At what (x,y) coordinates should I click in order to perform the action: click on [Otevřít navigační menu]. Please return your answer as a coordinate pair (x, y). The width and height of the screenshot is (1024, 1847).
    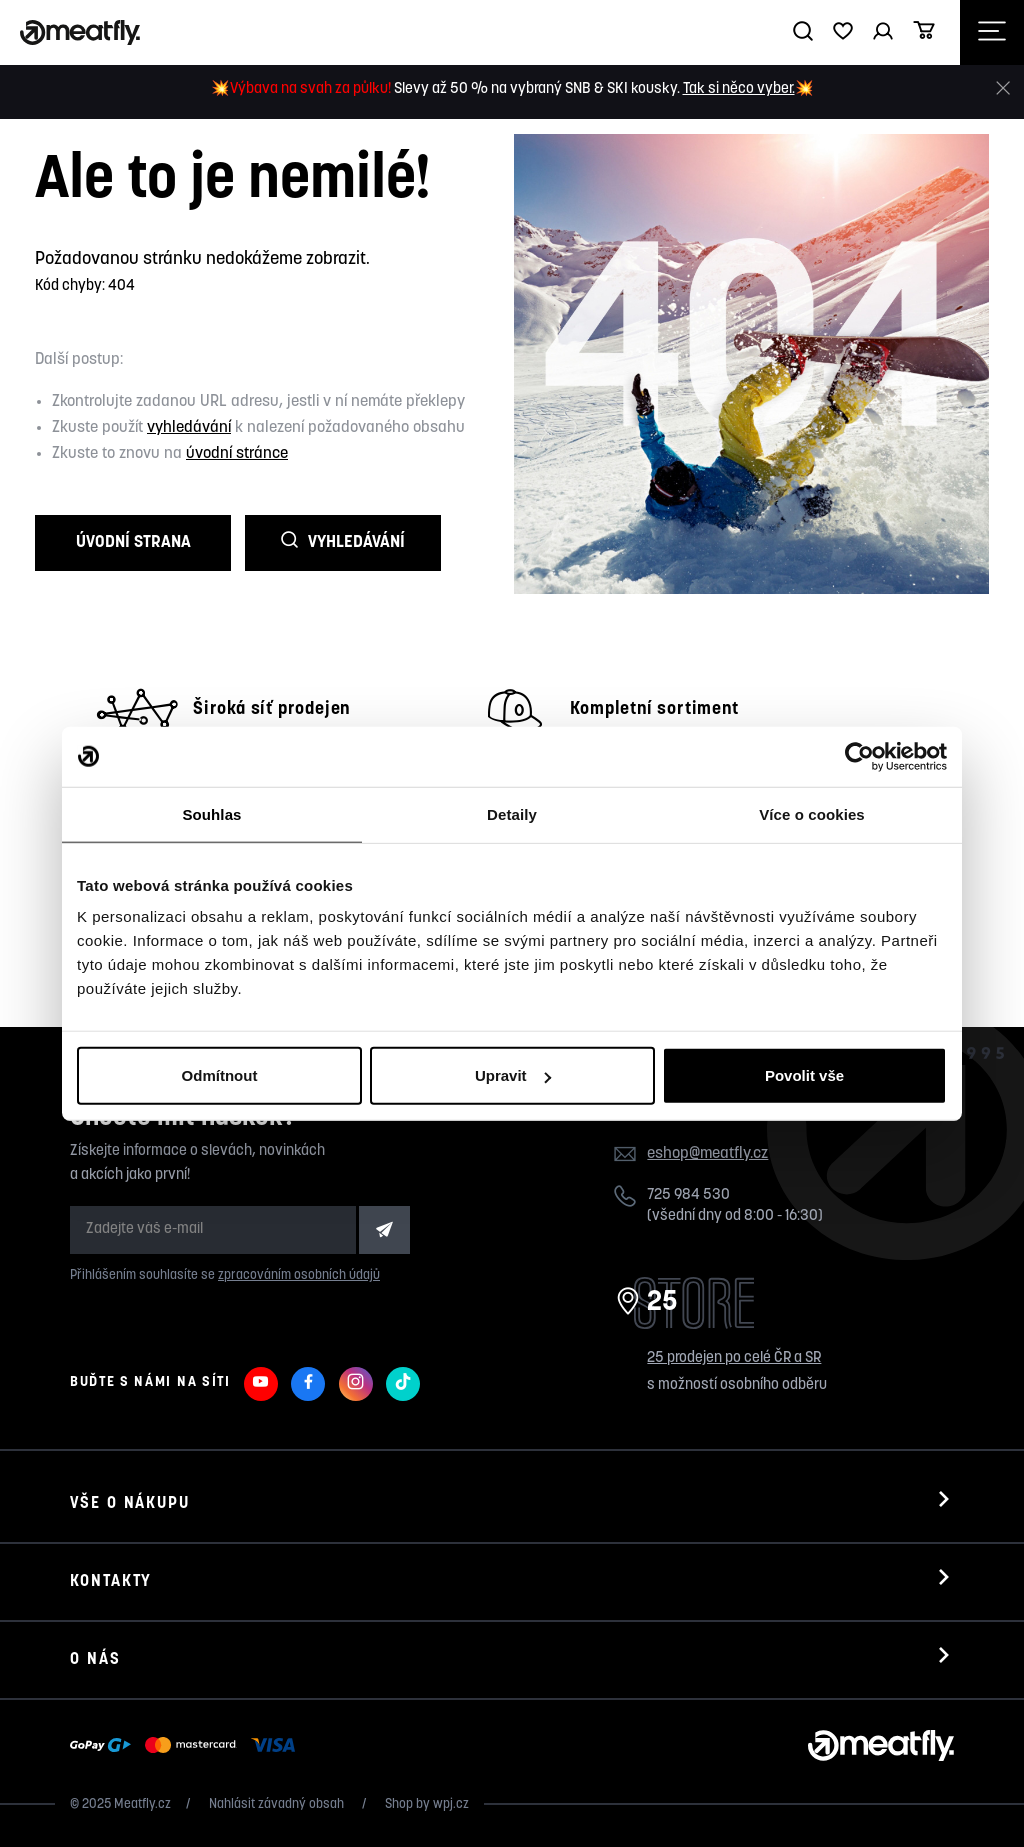
    Looking at the image, I should click on (992, 32).